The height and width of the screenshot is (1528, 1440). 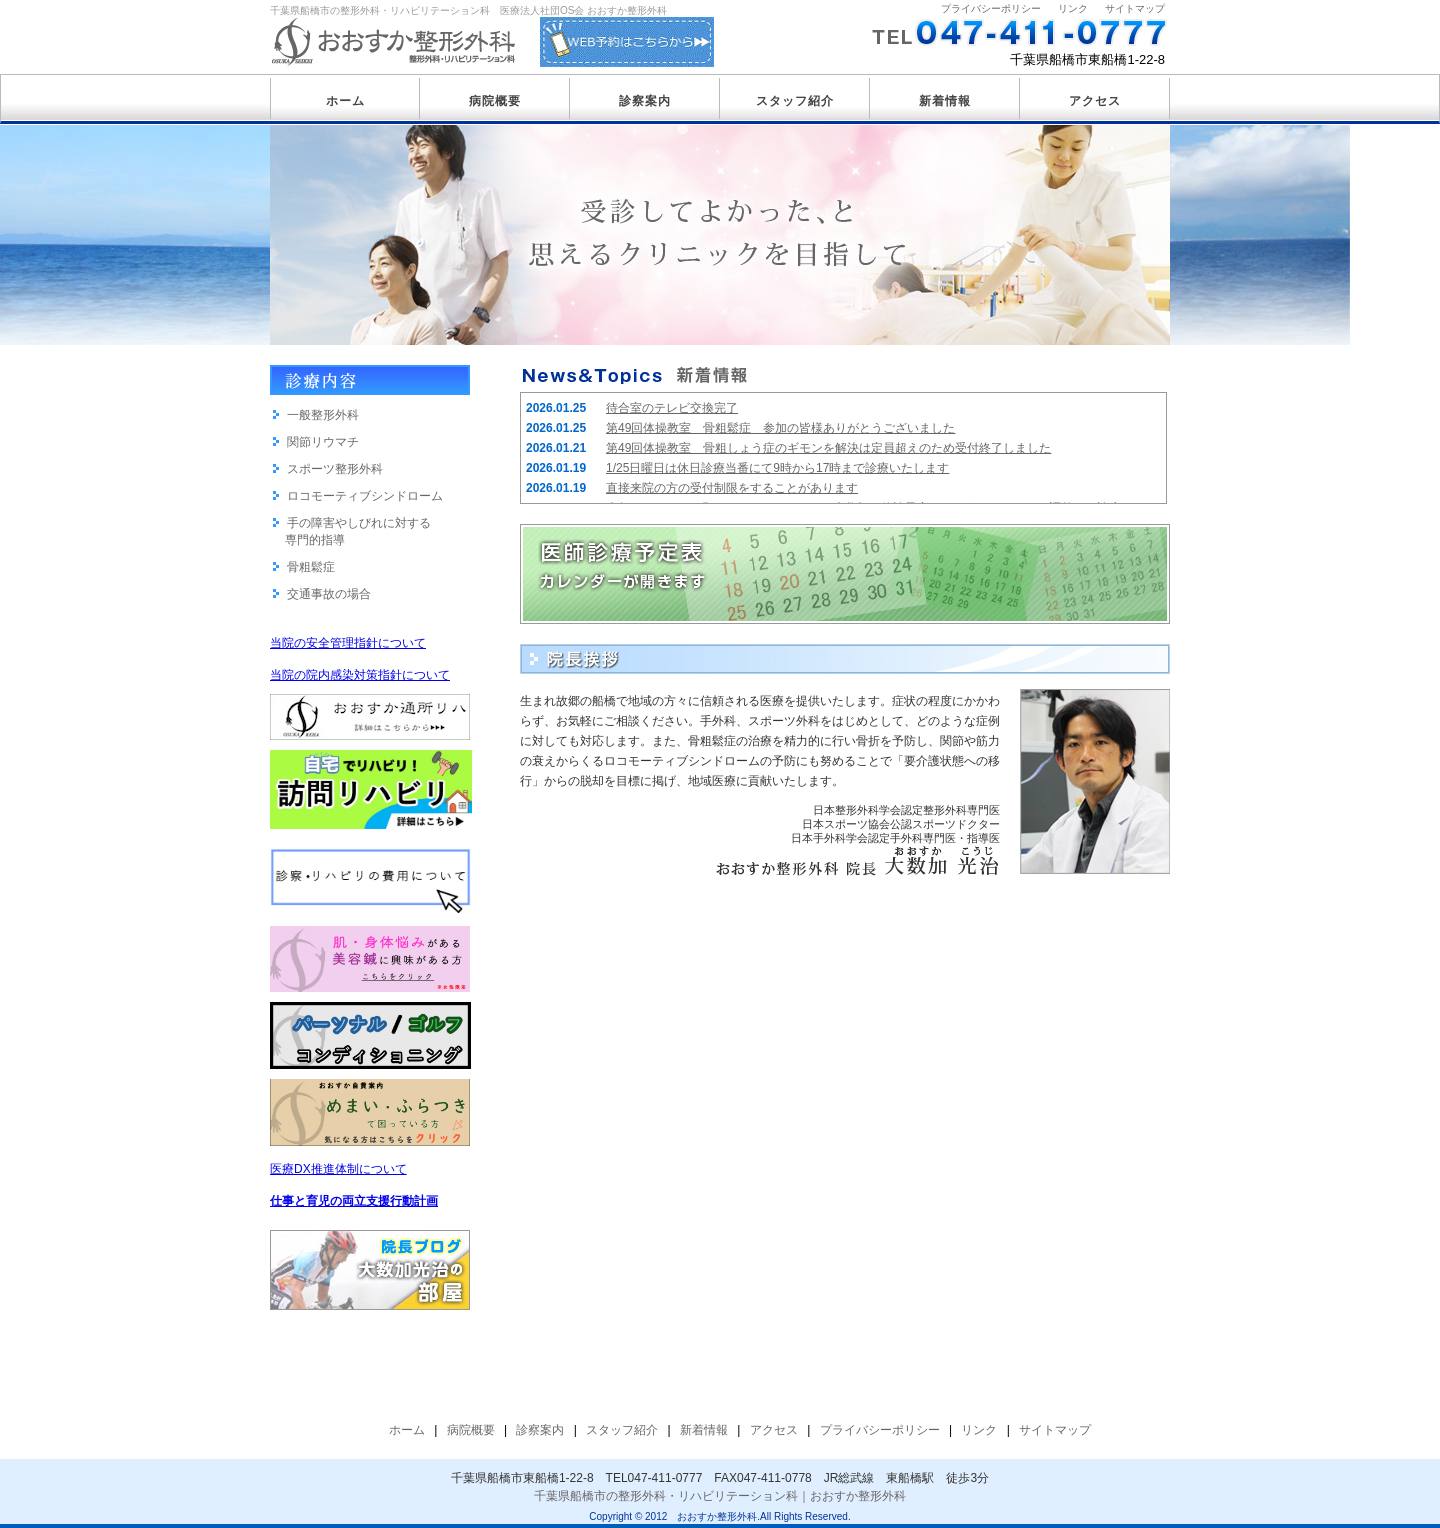 What do you see at coordinates (345, 101) in the screenshot?
I see `ホーム` at bounding box center [345, 101].